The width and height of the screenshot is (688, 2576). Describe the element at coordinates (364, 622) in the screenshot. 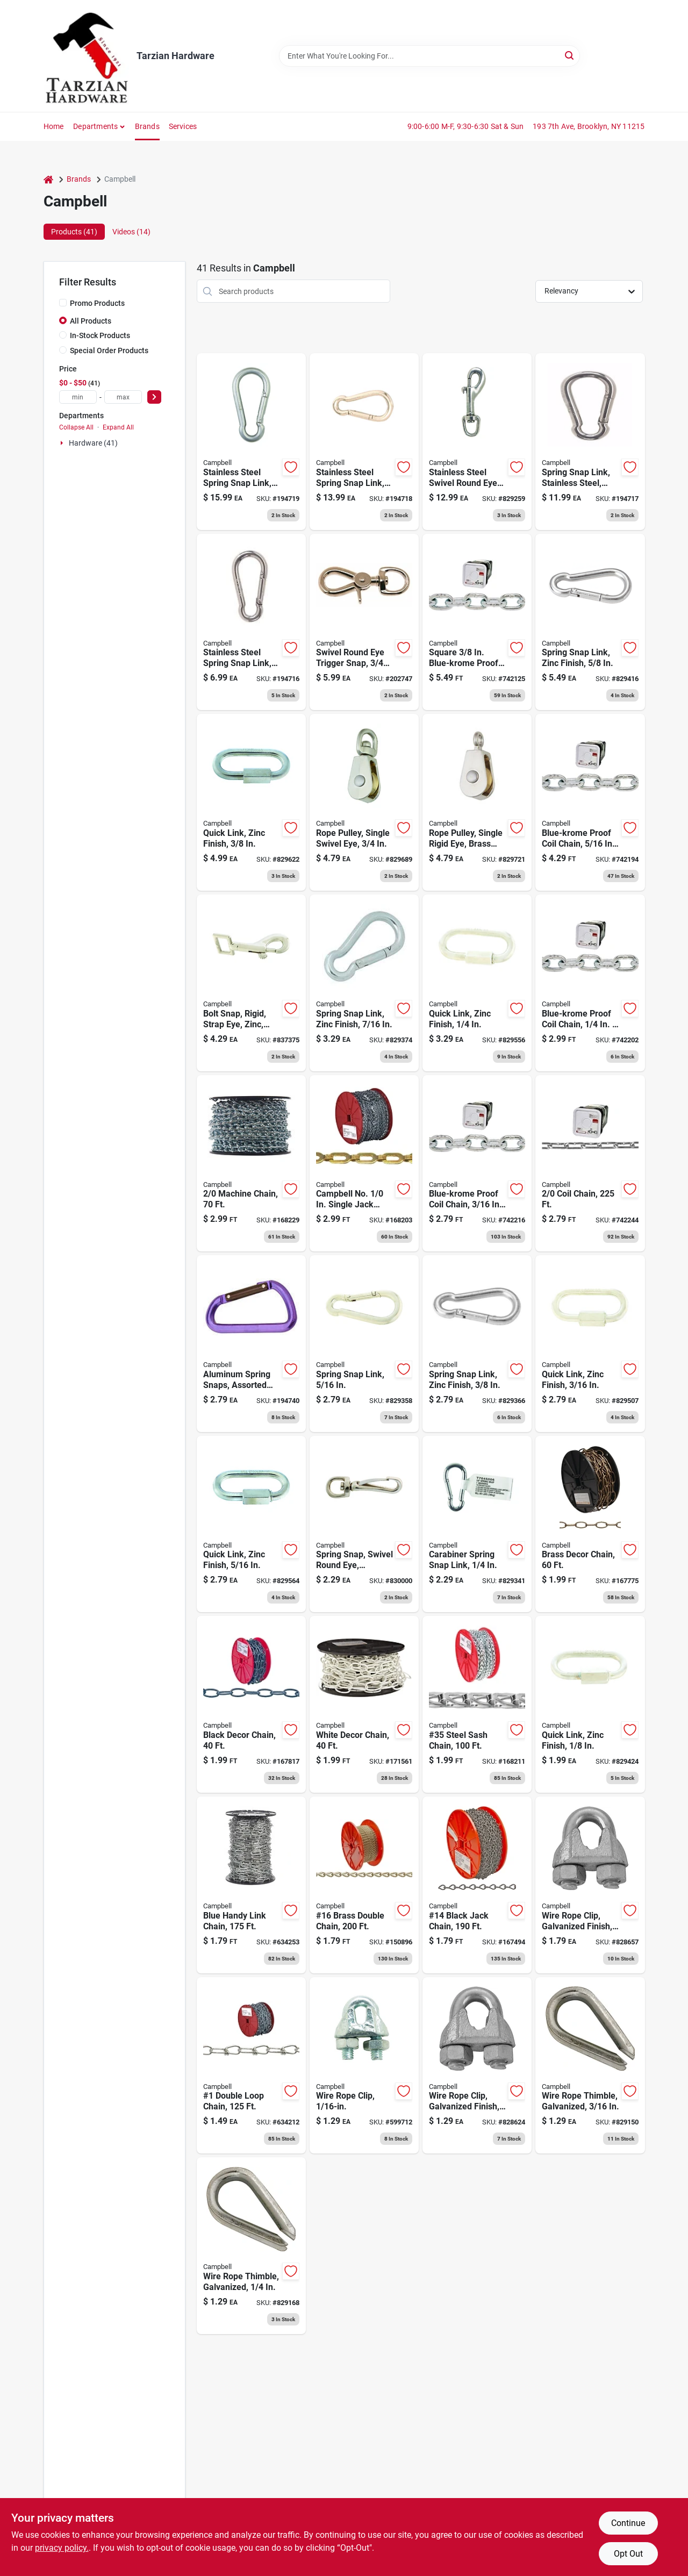

I see `[Go to swivel-round-eye-trigger-snap-020418191855 product page]` at that location.